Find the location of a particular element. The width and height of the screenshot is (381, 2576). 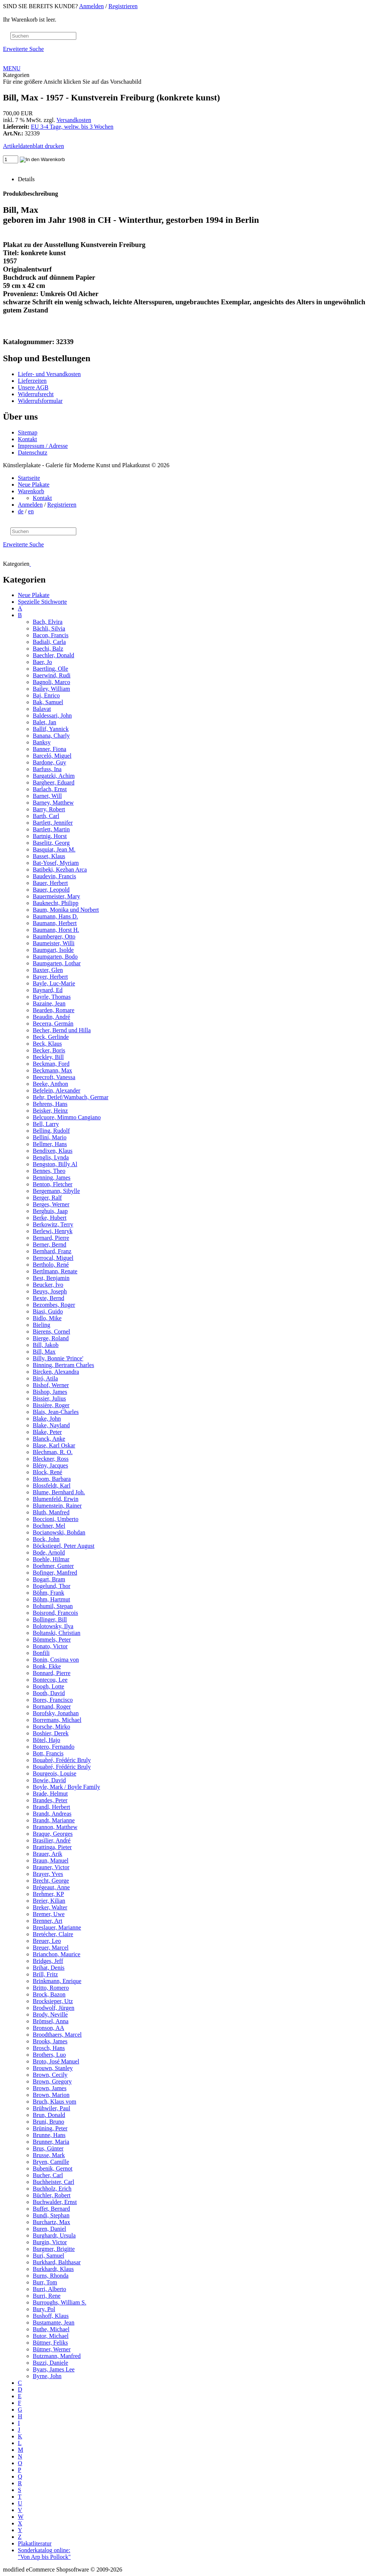

EU 3-4 Tage, weltw. bis 3 Wochen is located at coordinates (72, 126).